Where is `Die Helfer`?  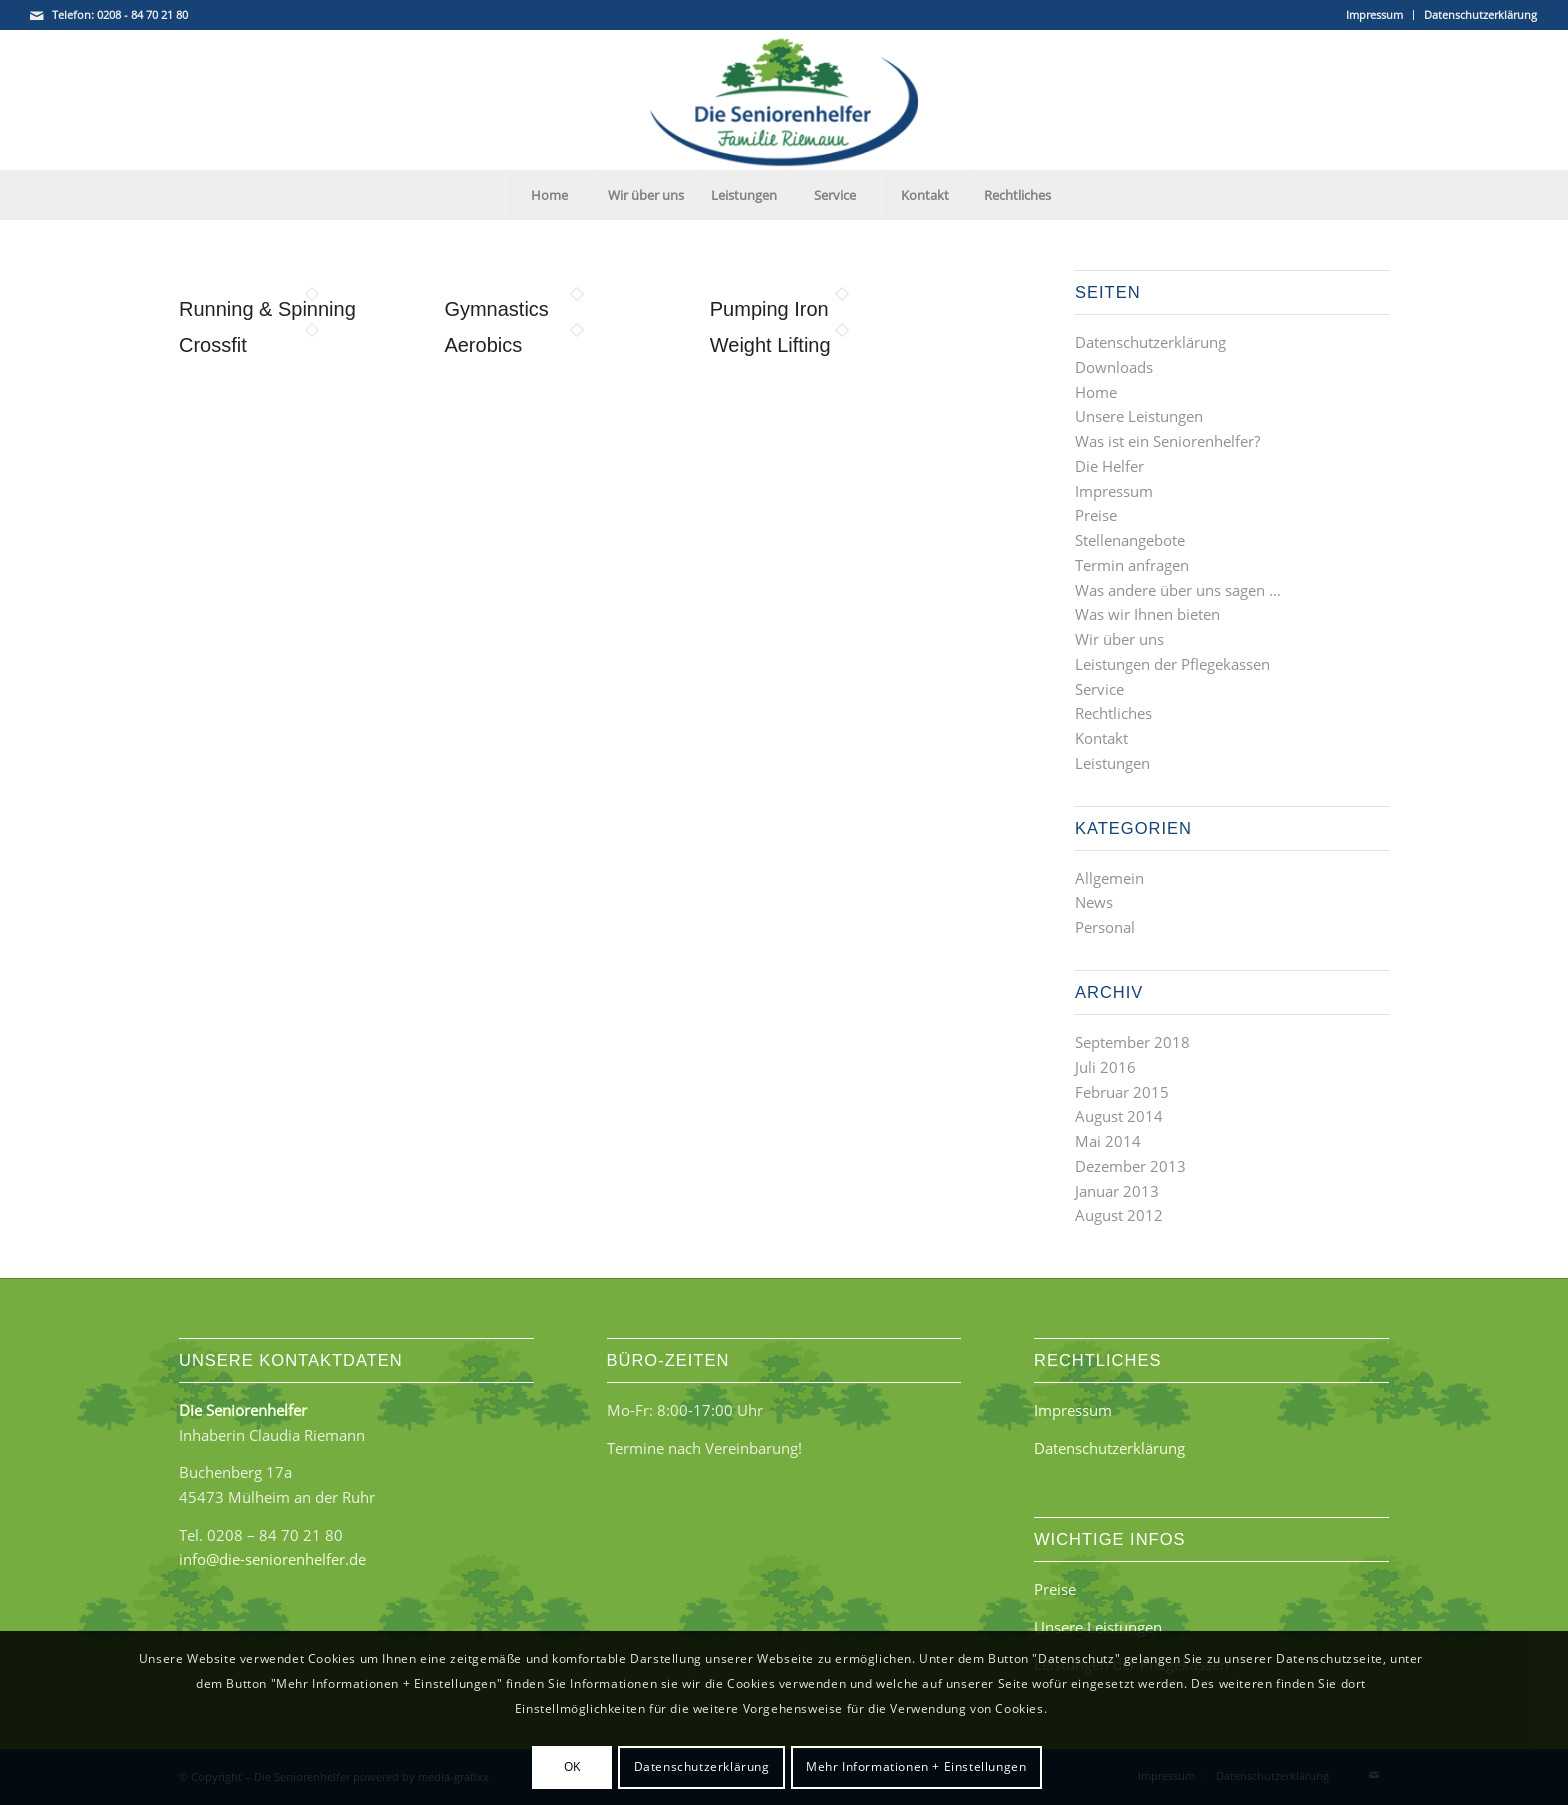
Die Helfer is located at coordinates (1109, 466).